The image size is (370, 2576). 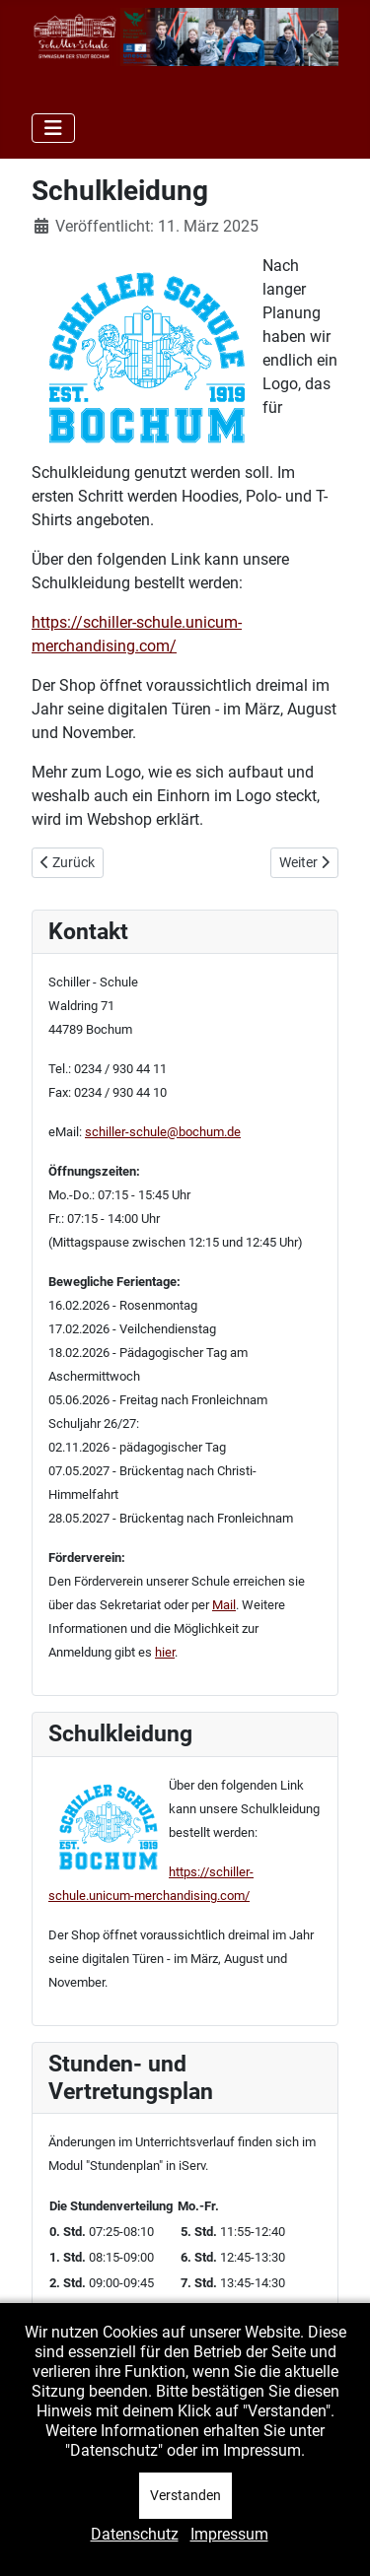 What do you see at coordinates (165, 1652) in the screenshot?
I see `hier` at bounding box center [165, 1652].